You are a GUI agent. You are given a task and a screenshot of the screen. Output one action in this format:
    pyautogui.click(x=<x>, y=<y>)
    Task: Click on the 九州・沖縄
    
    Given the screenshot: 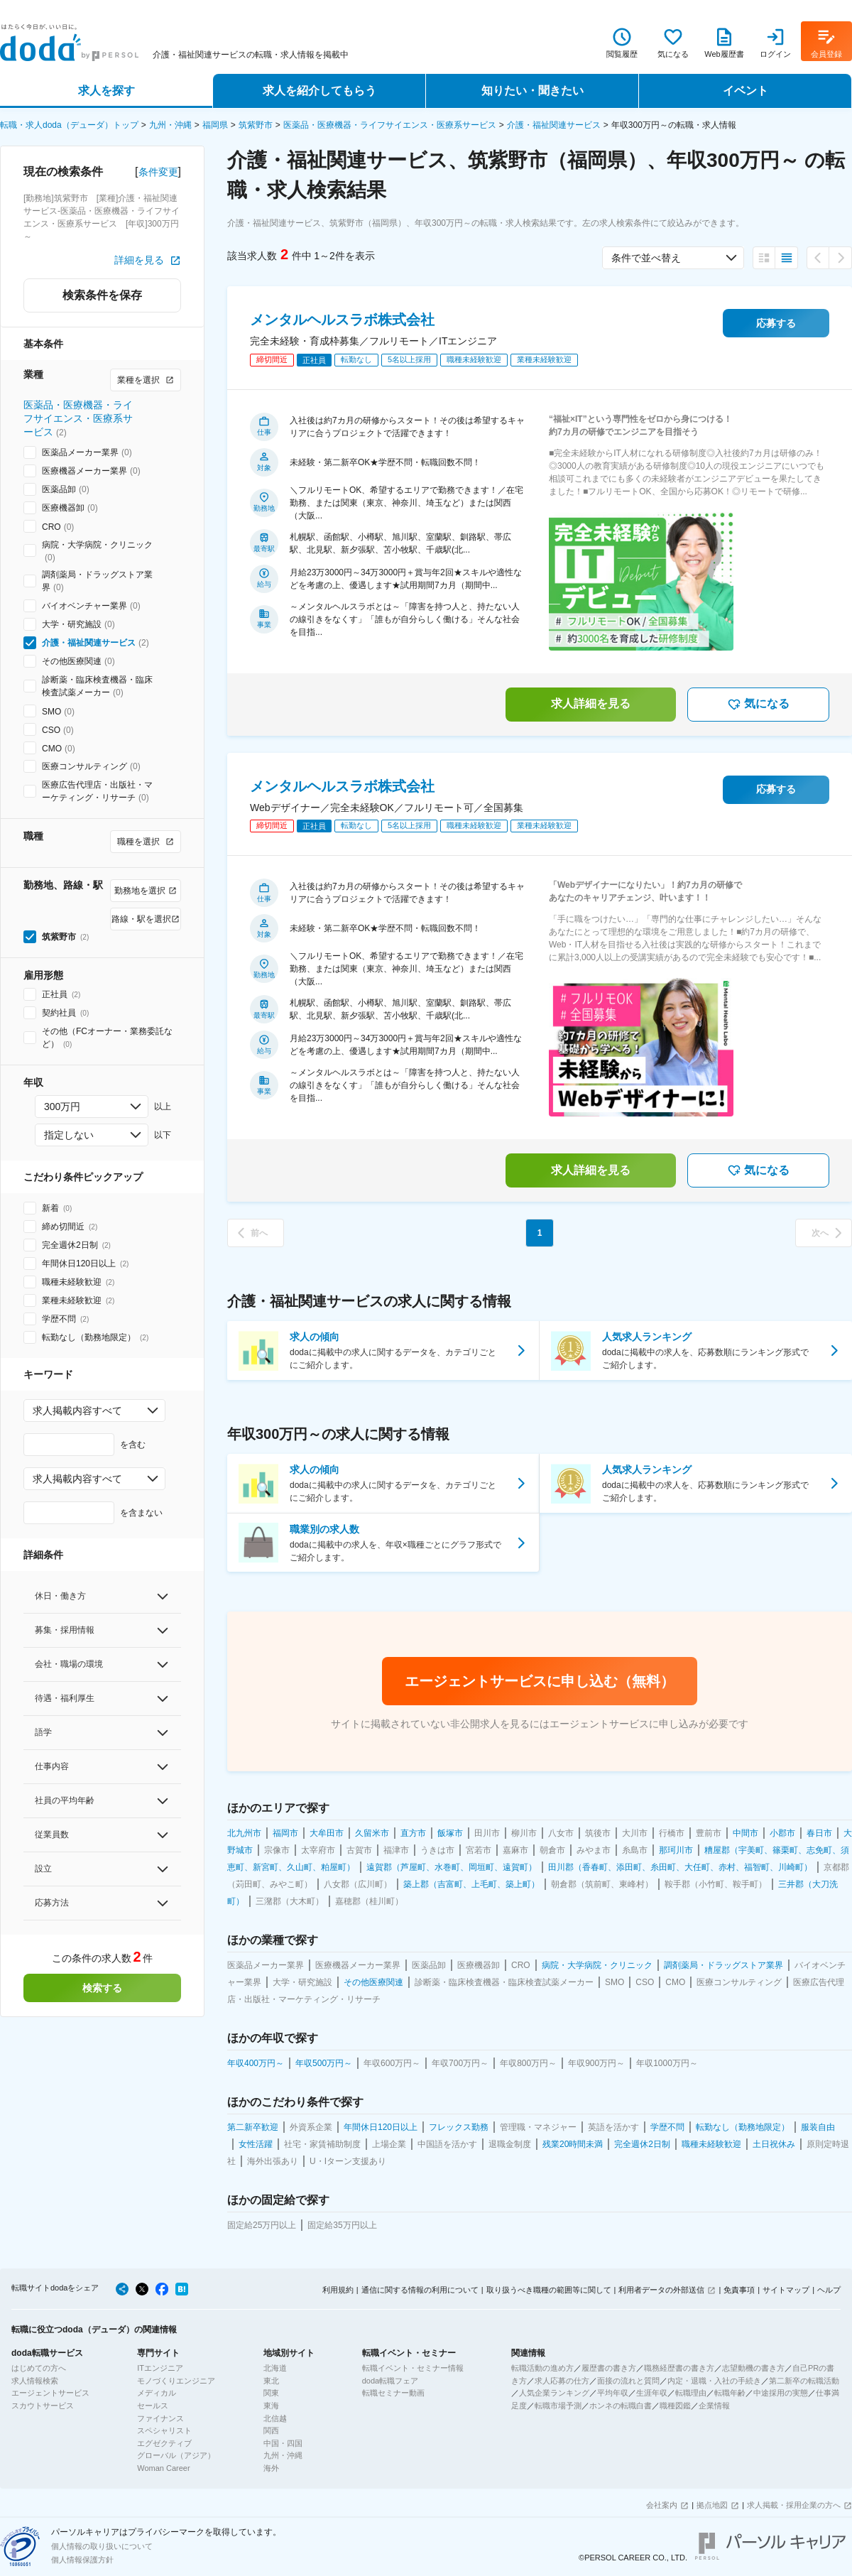 What is the action you would take?
    pyautogui.click(x=170, y=125)
    